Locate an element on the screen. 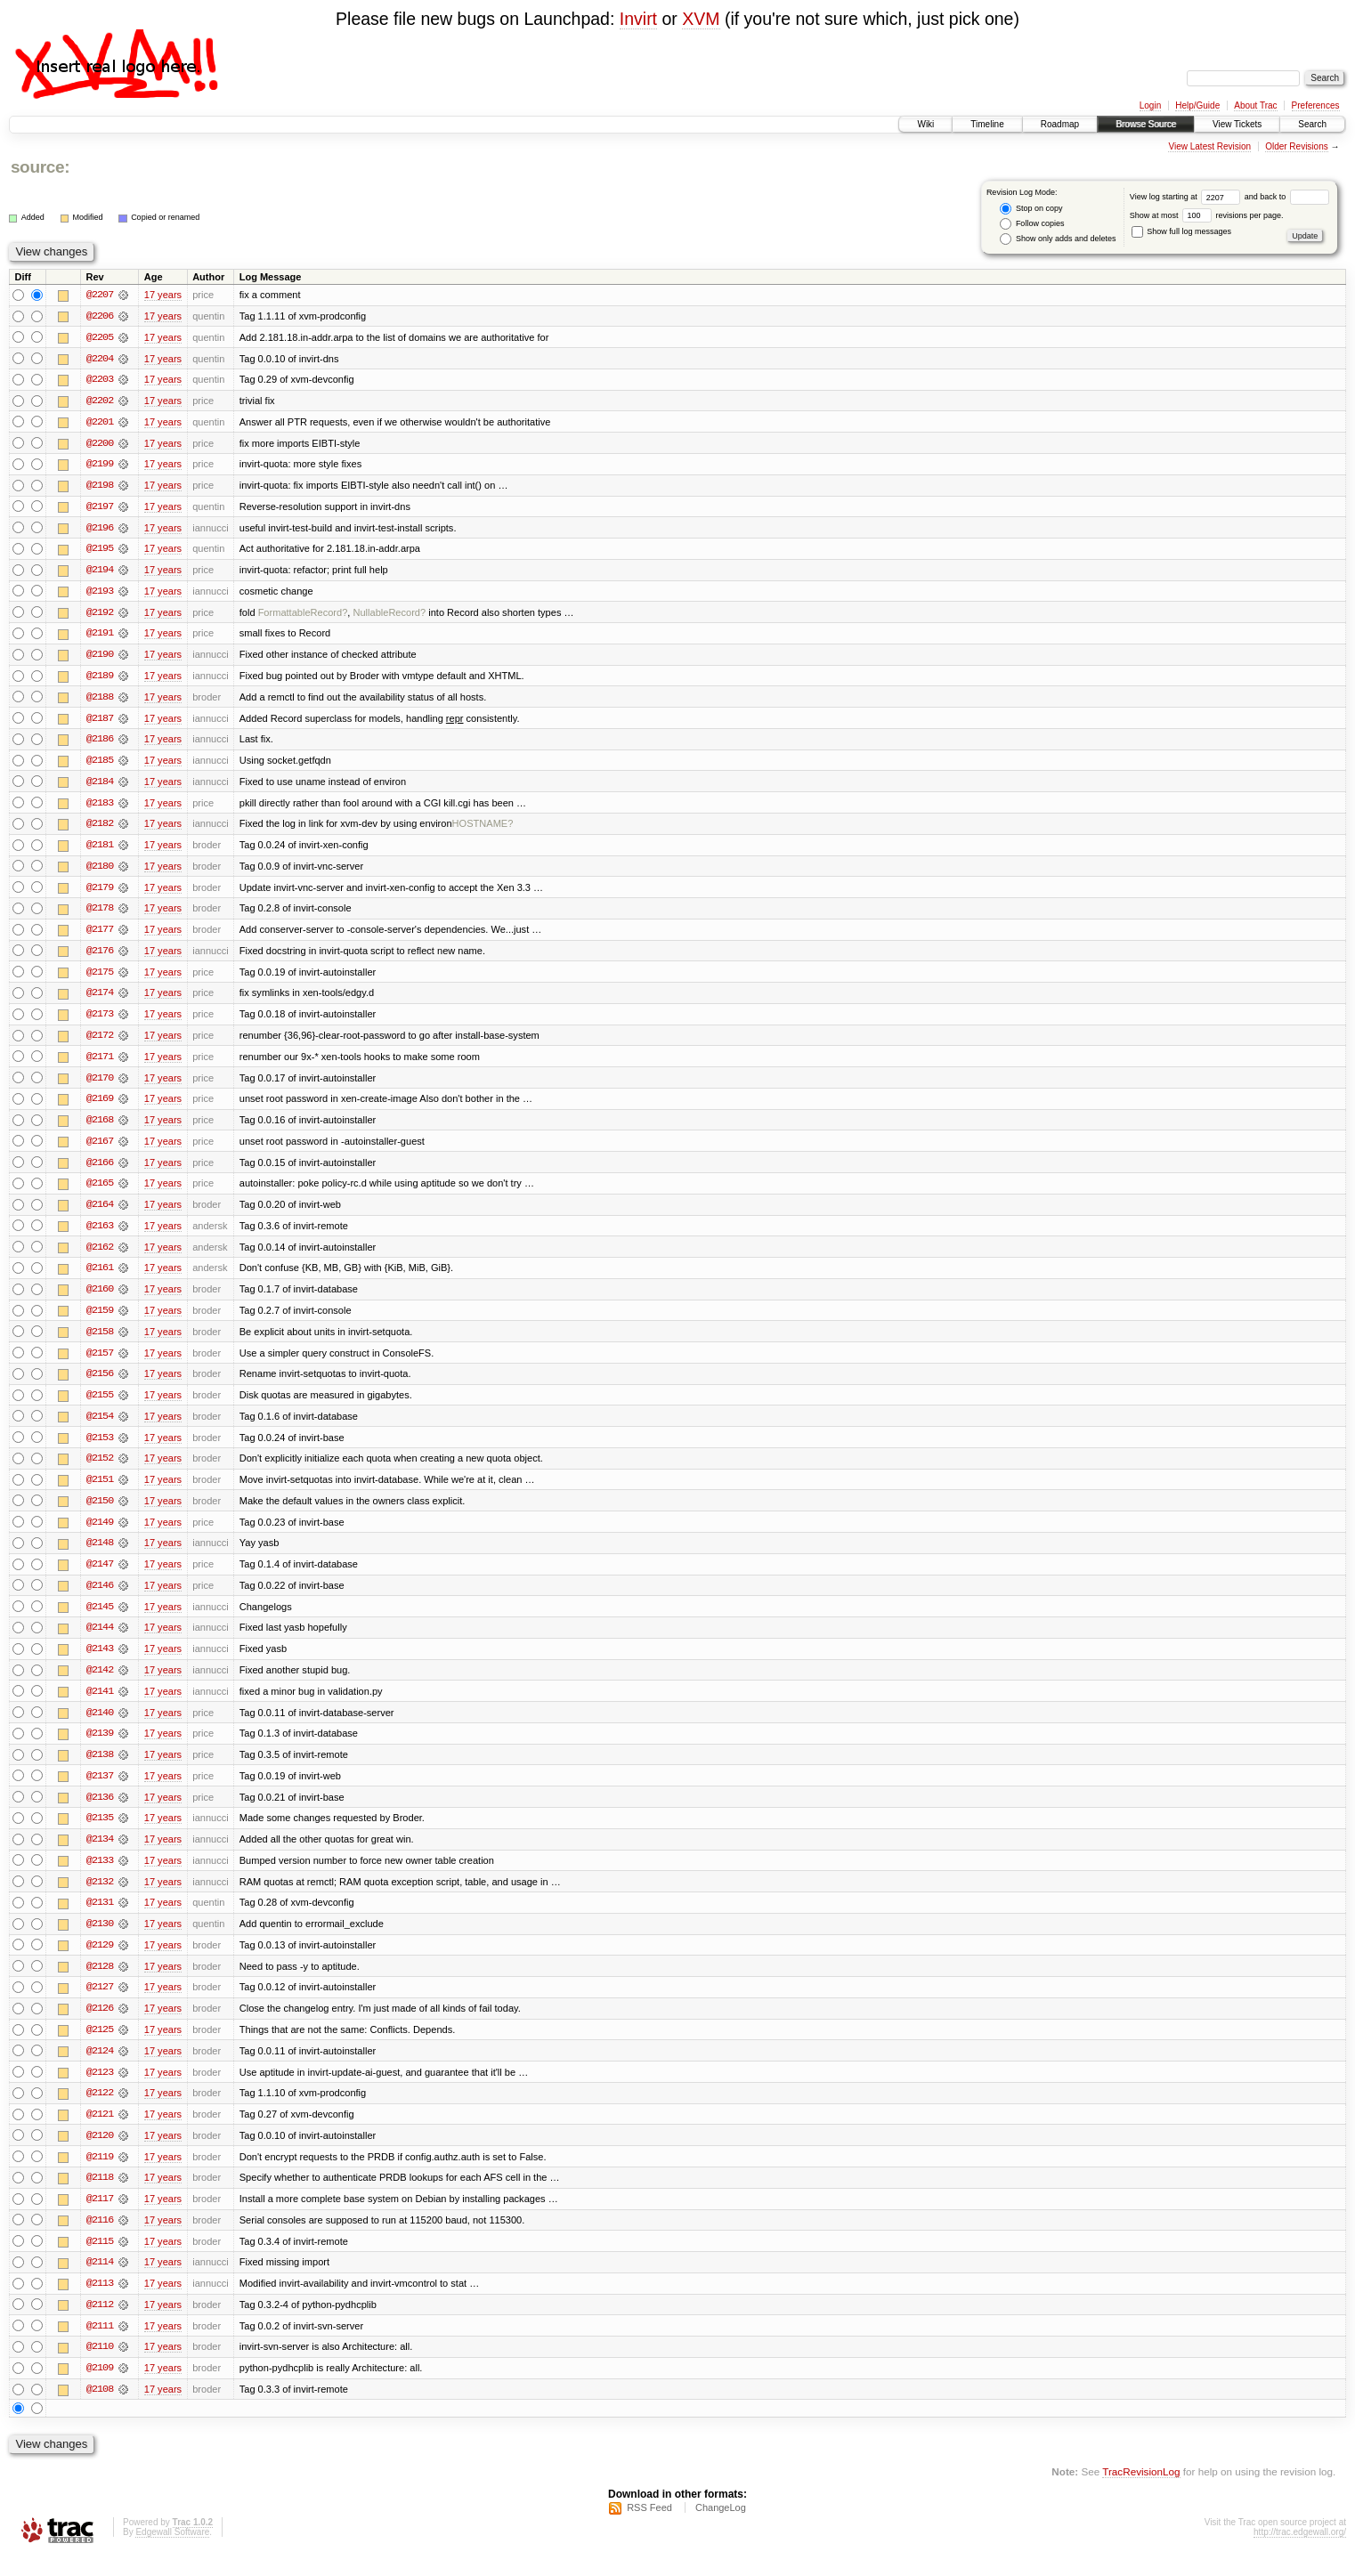 This screenshot has width=1355, height=2576. @2127 is located at coordinates (99, 2004).